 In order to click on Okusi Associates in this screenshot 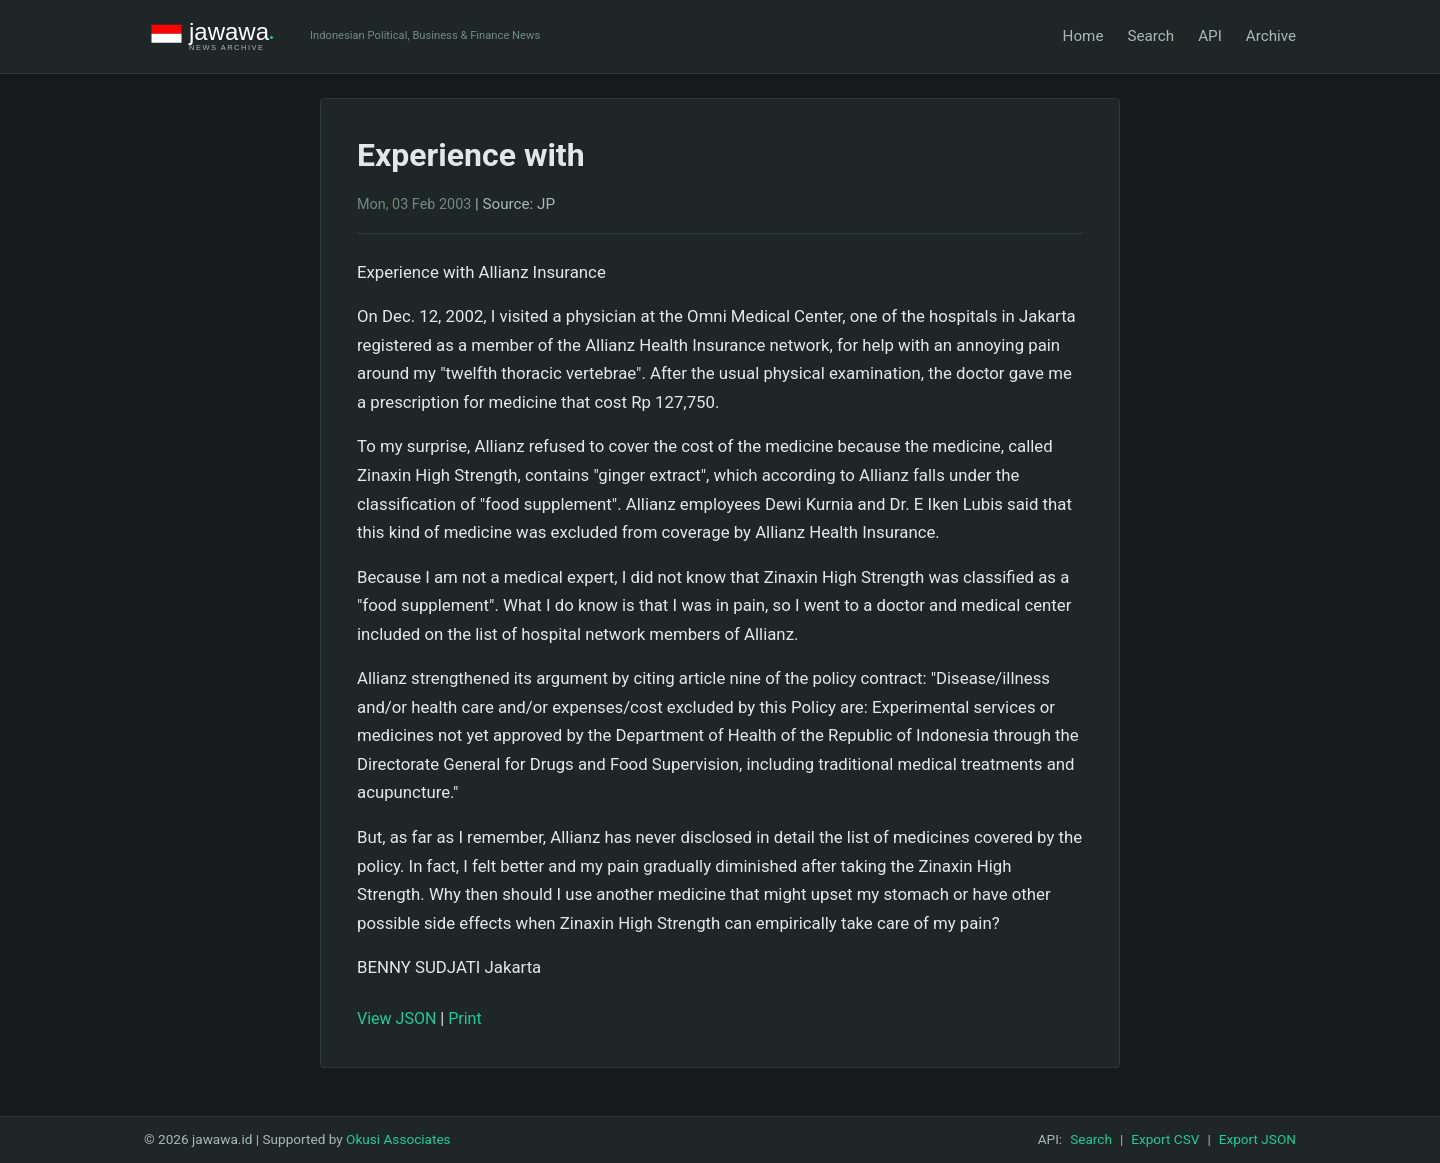, I will do `click(398, 1139)`.